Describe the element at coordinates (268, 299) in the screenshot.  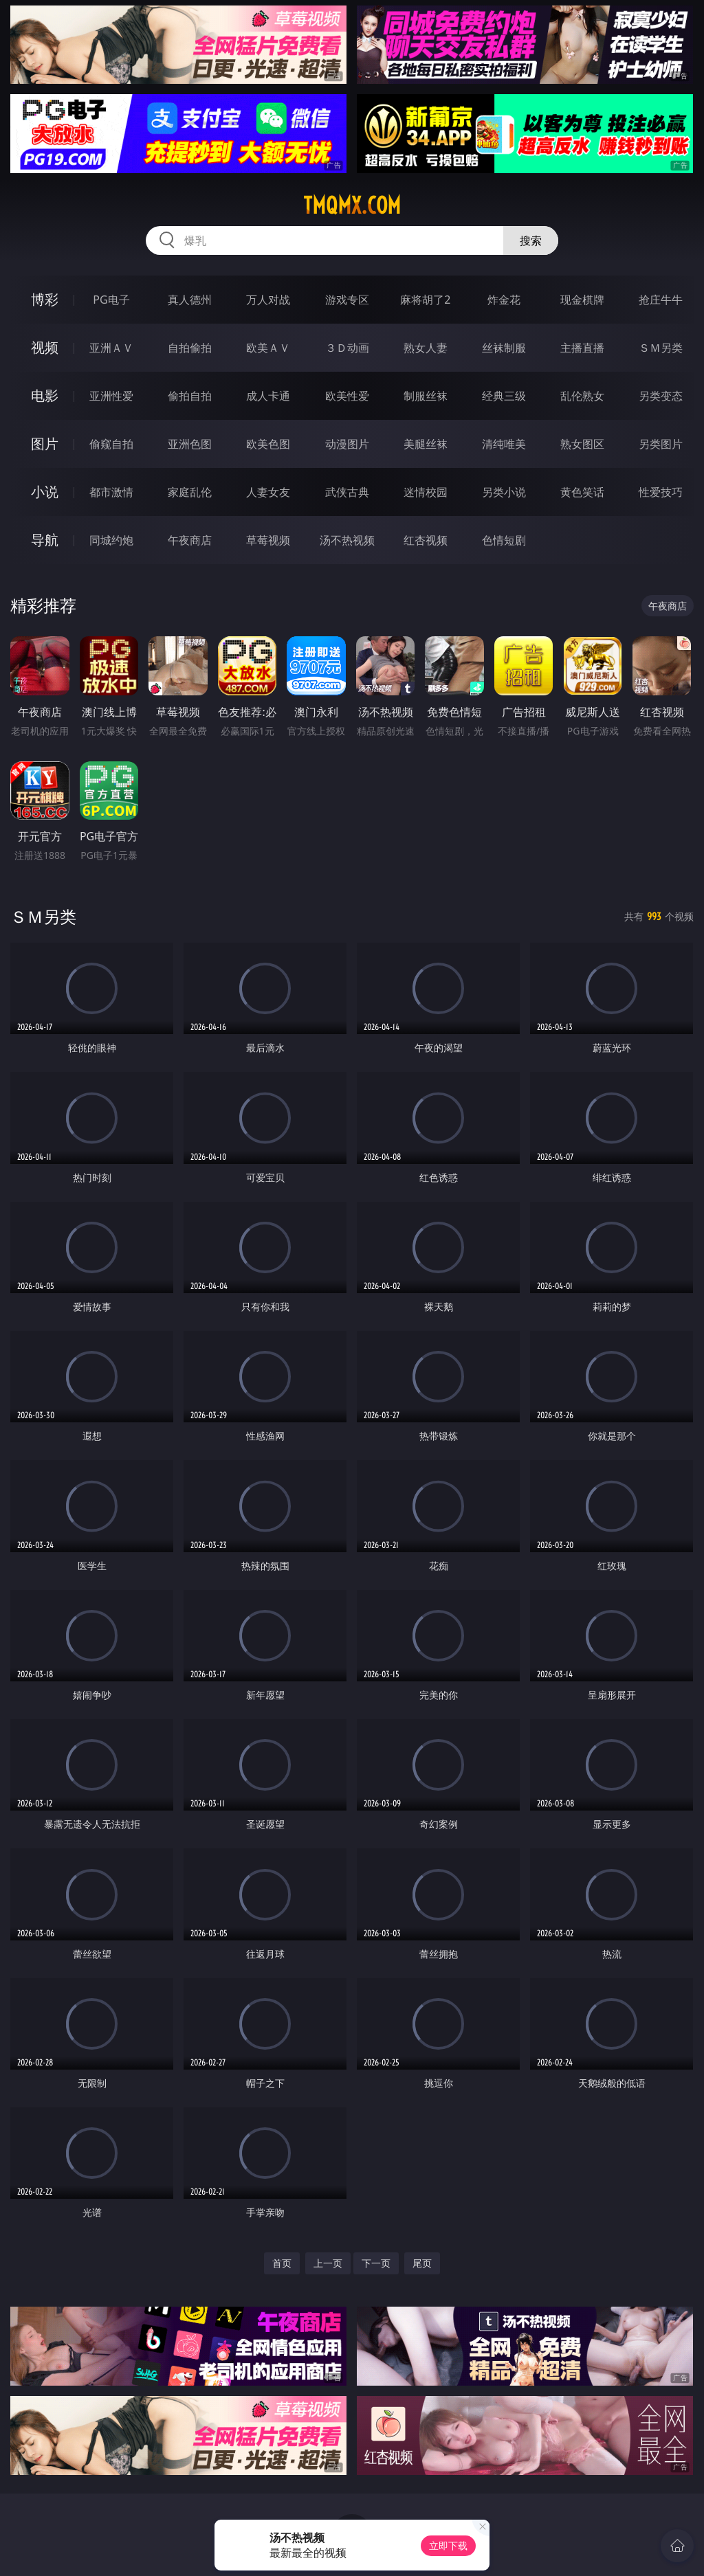
I see `万人对战` at that location.